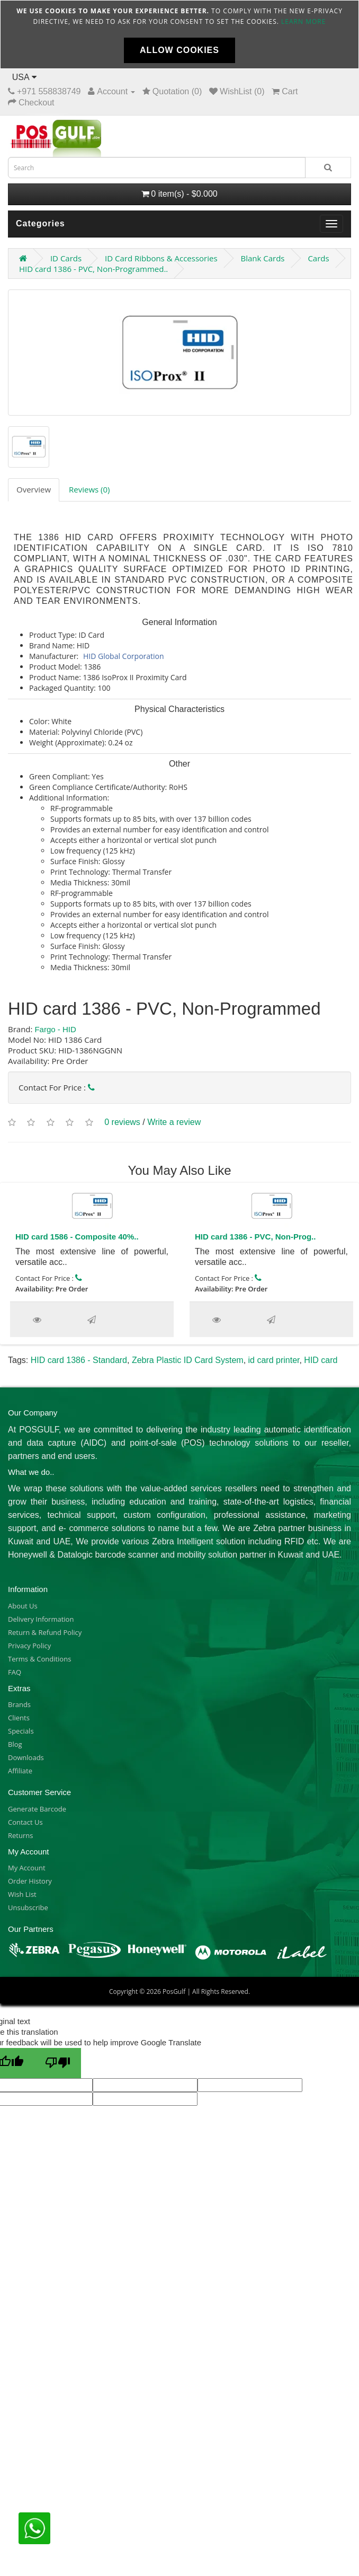  What do you see at coordinates (274, 1360) in the screenshot?
I see `id card printer` at bounding box center [274, 1360].